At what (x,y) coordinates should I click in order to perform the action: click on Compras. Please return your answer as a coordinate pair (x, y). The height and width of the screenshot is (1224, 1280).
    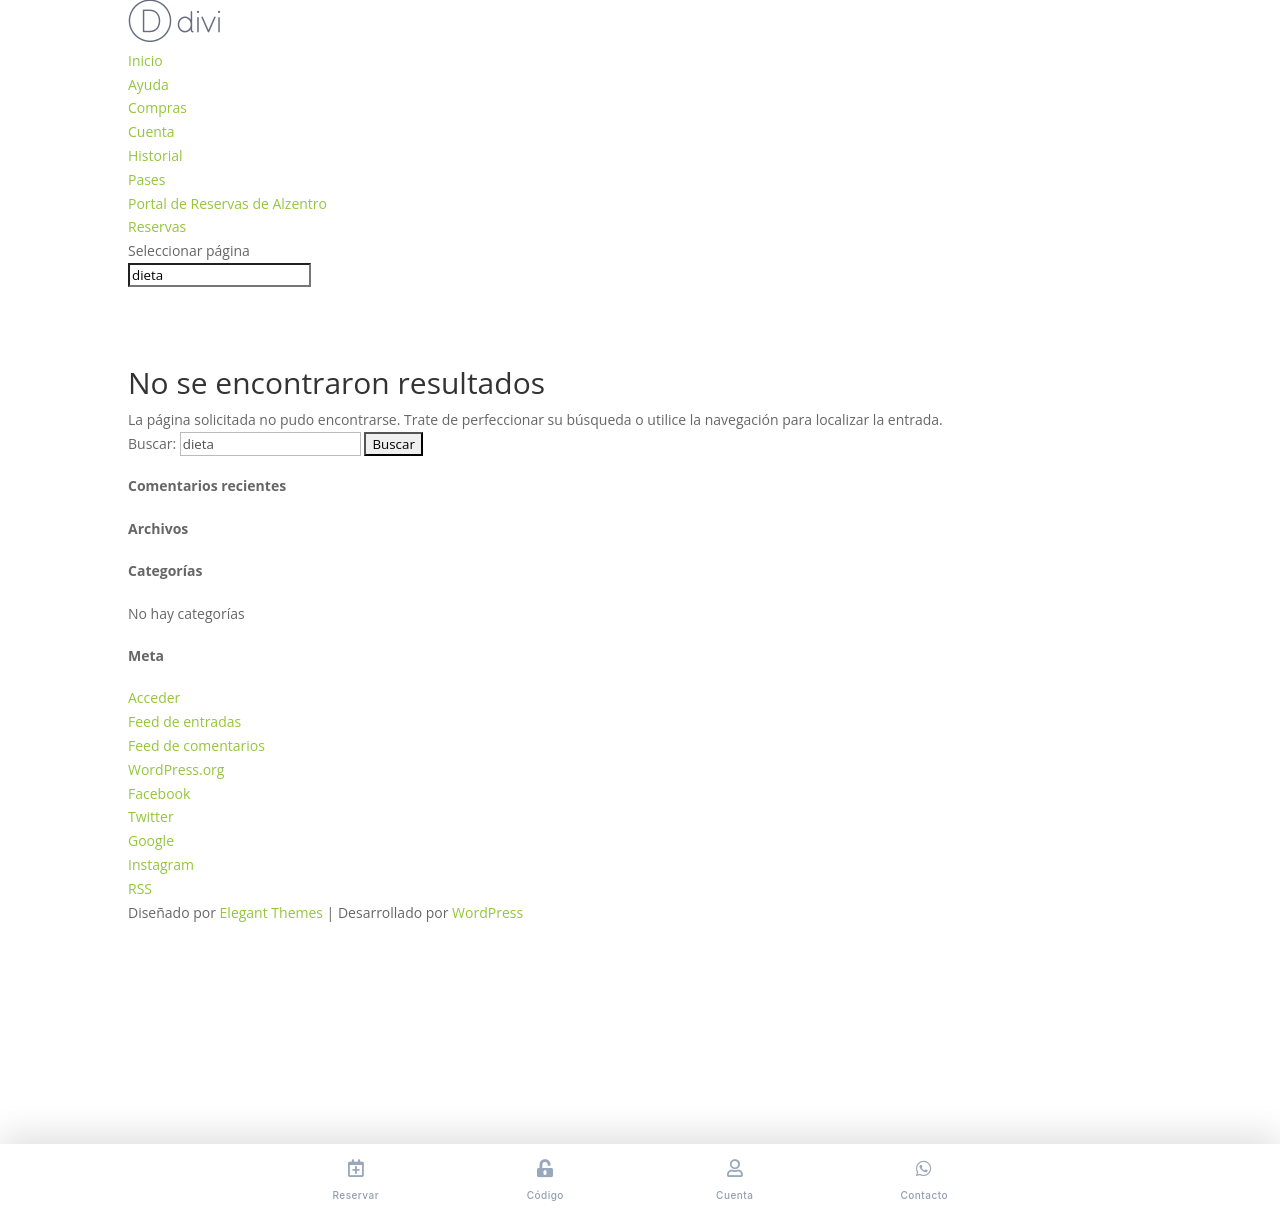
    Looking at the image, I should click on (157, 107).